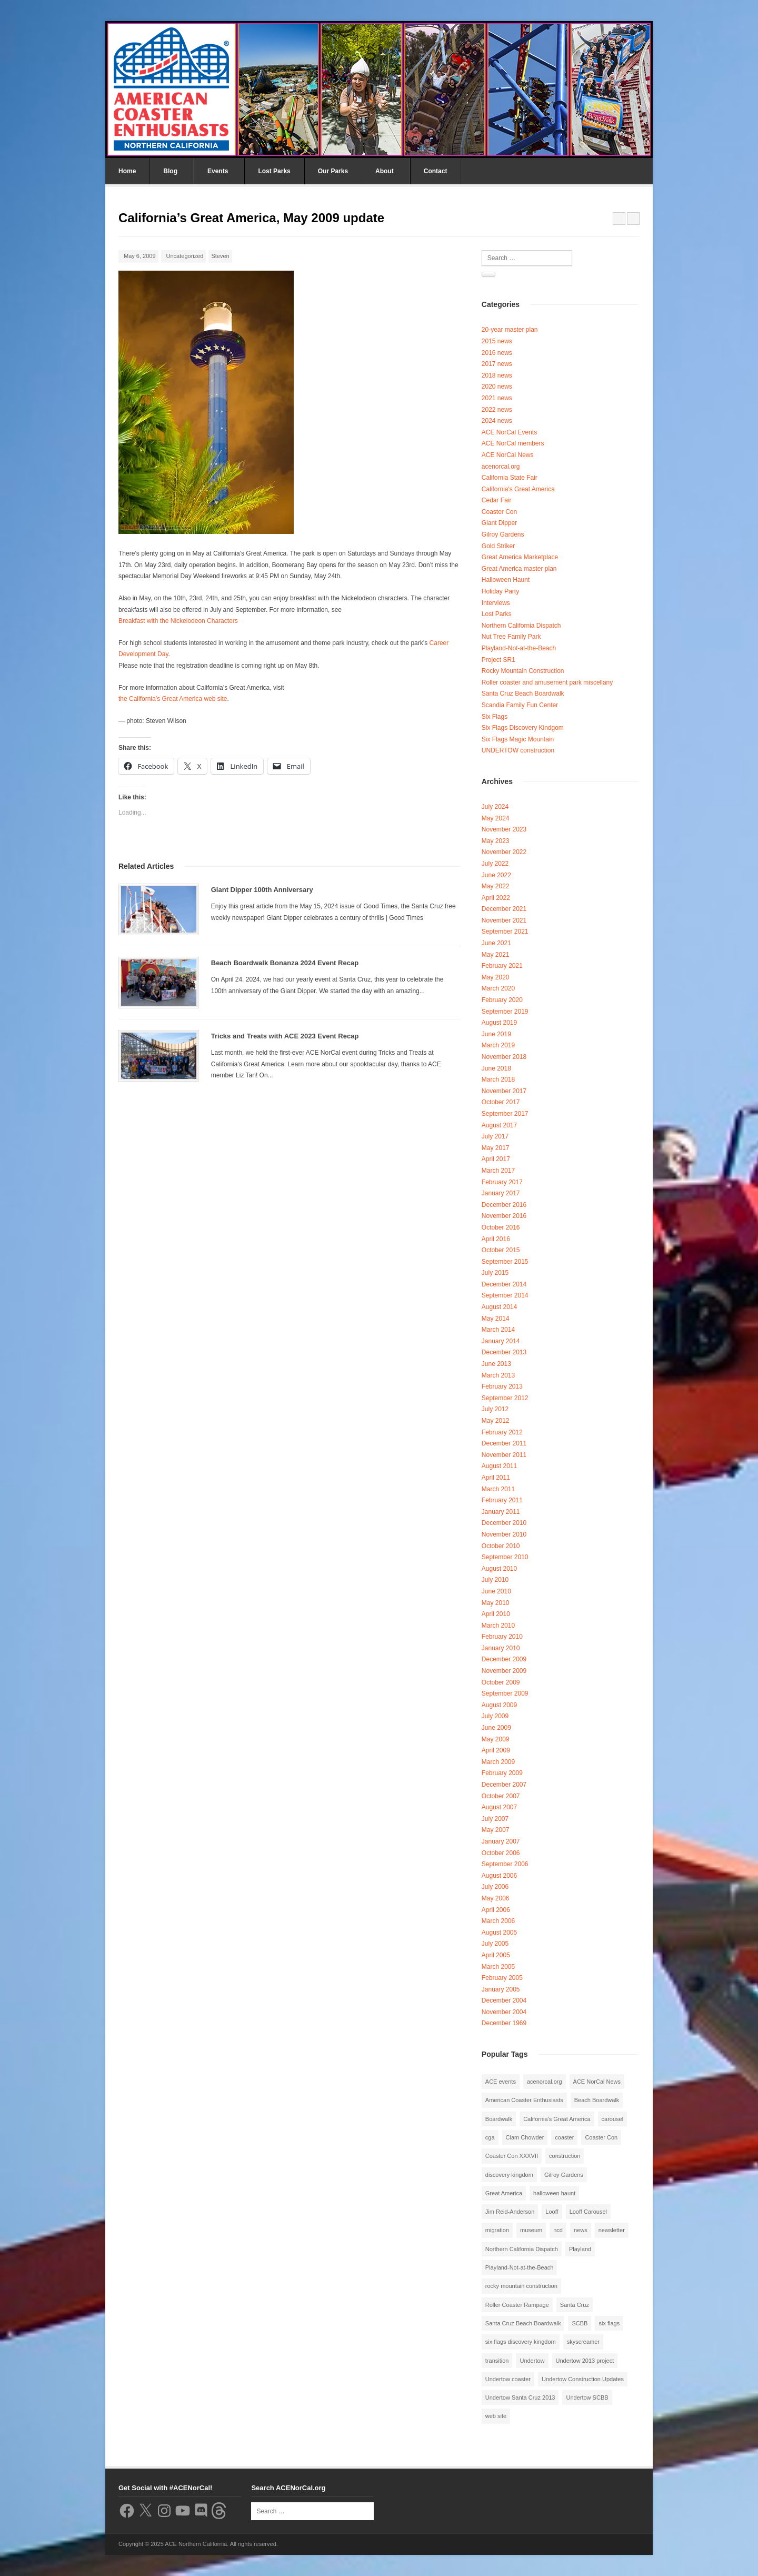  What do you see at coordinates (613, 2119) in the screenshot?
I see `carousel [carousel (3 items)]` at bounding box center [613, 2119].